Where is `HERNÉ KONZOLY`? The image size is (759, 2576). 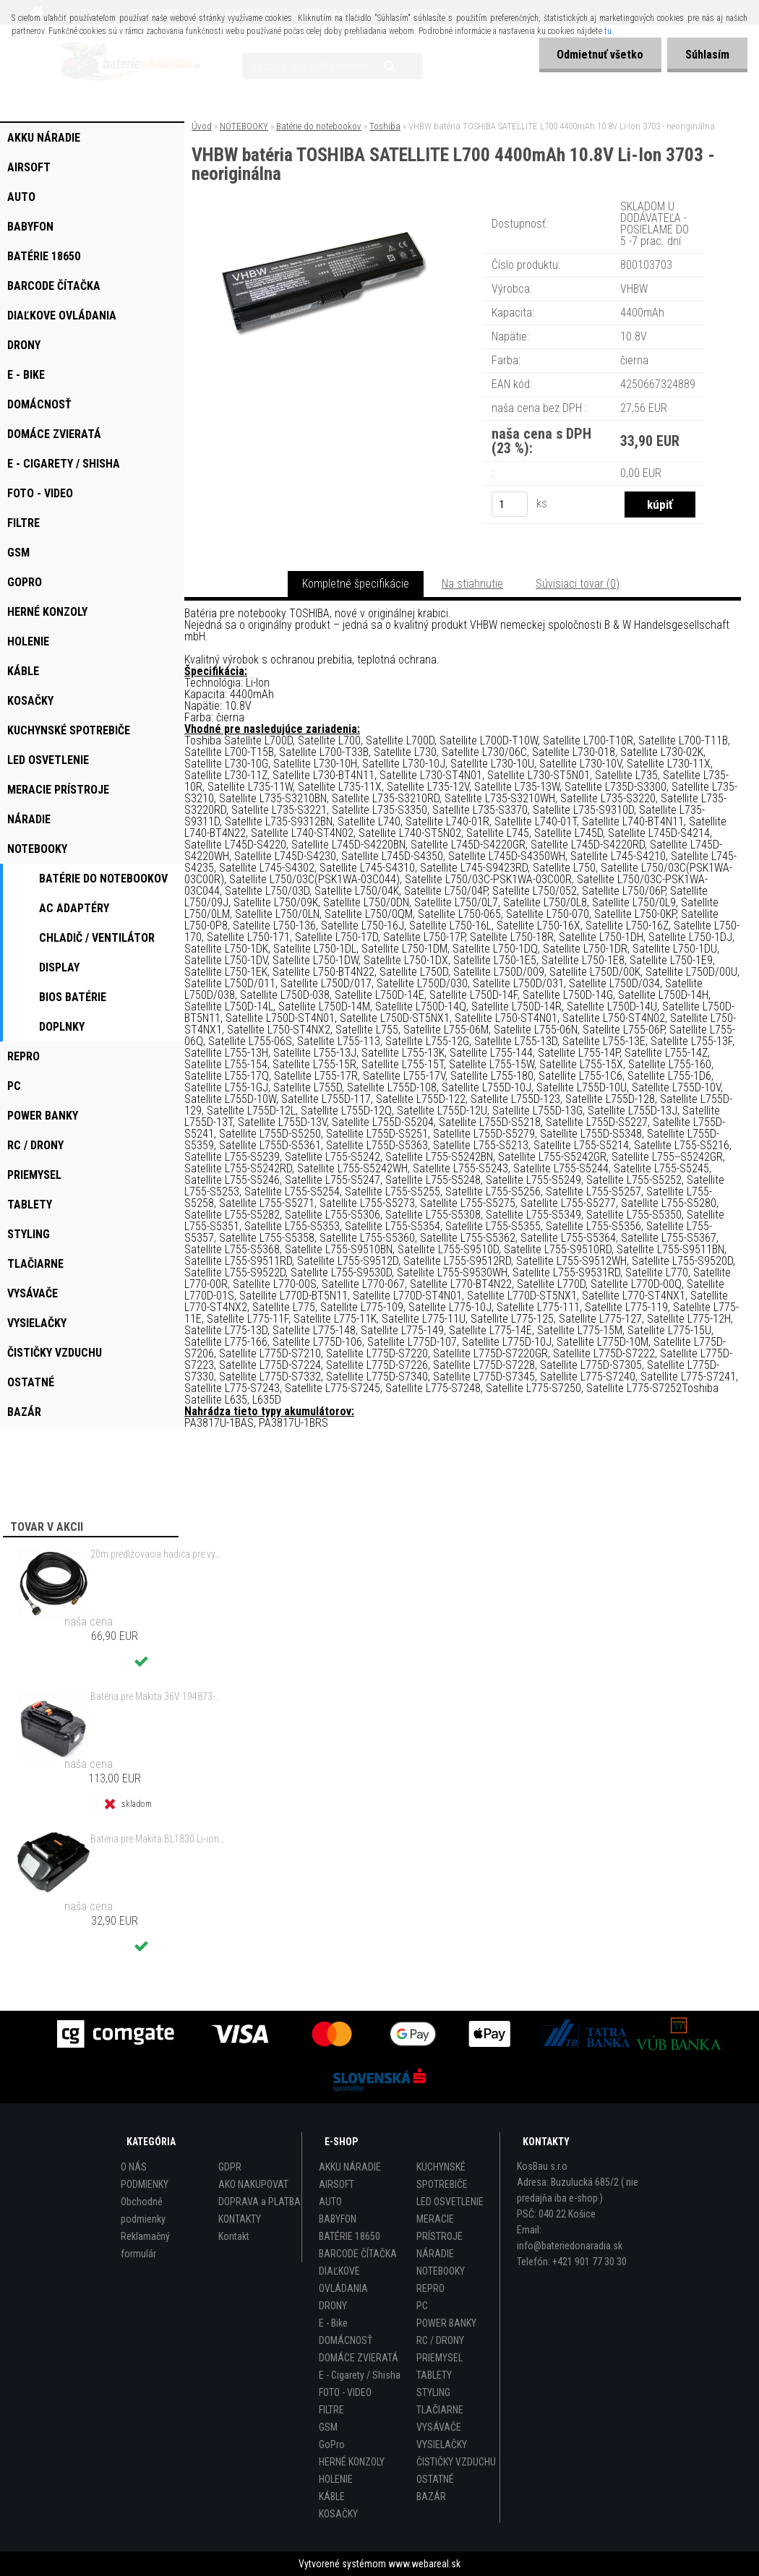 HERNÉ KONZOLY is located at coordinates (352, 2462).